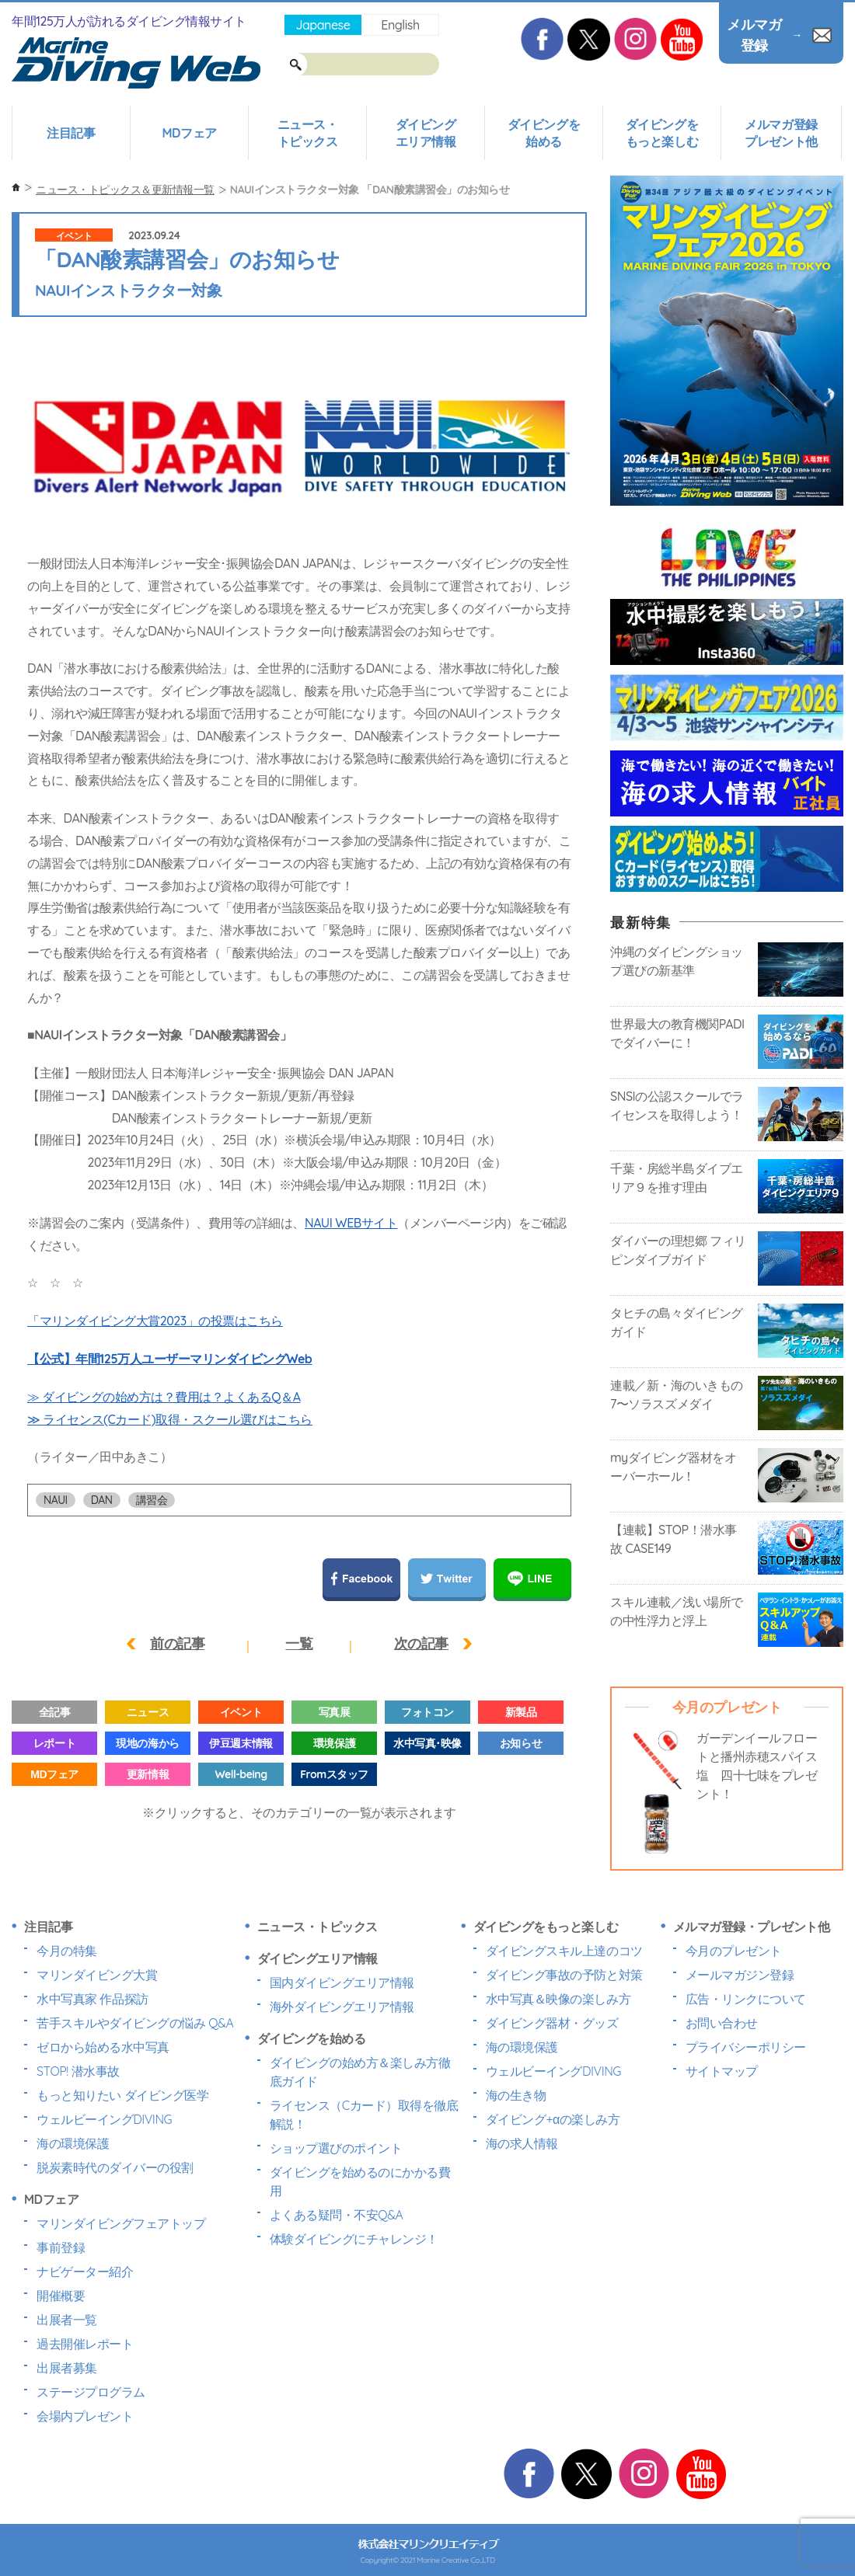 This screenshot has width=855, height=2576. Describe the element at coordinates (336, 2215) in the screenshot. I see `よくある疑問・不安Q&A` at that location.